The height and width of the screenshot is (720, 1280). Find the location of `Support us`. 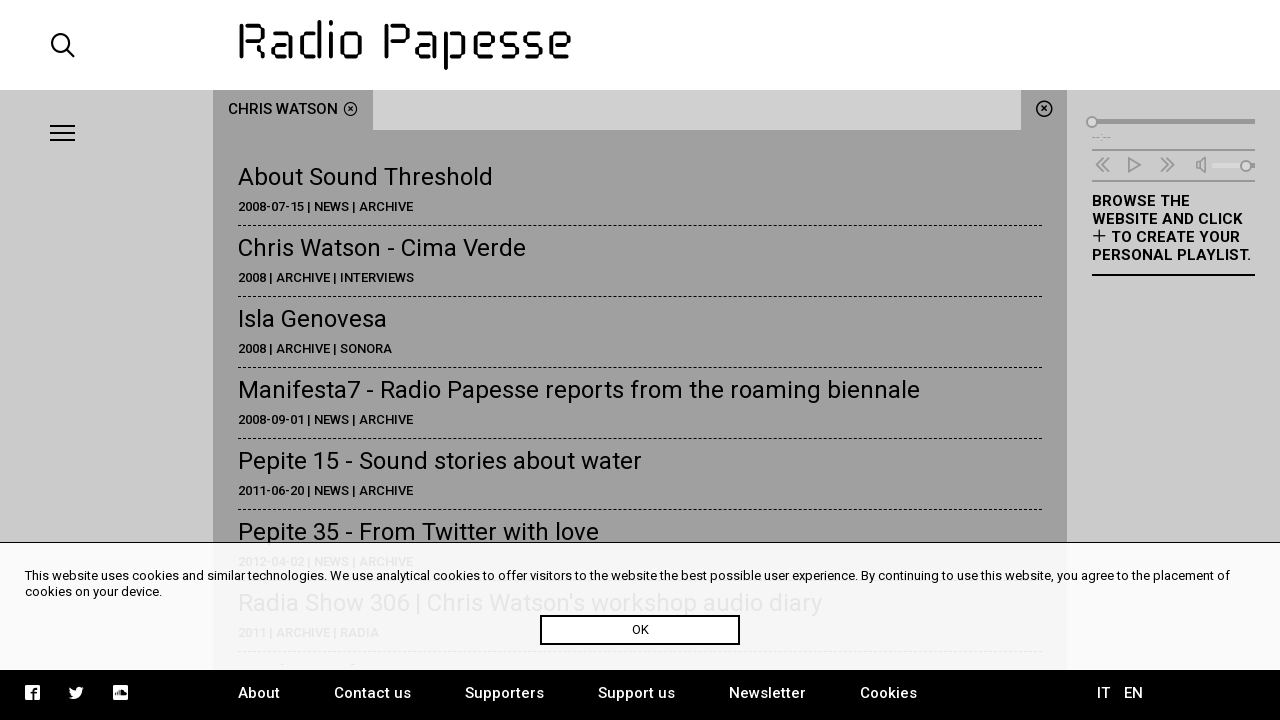

Support us is located at coordinates (636, 693).